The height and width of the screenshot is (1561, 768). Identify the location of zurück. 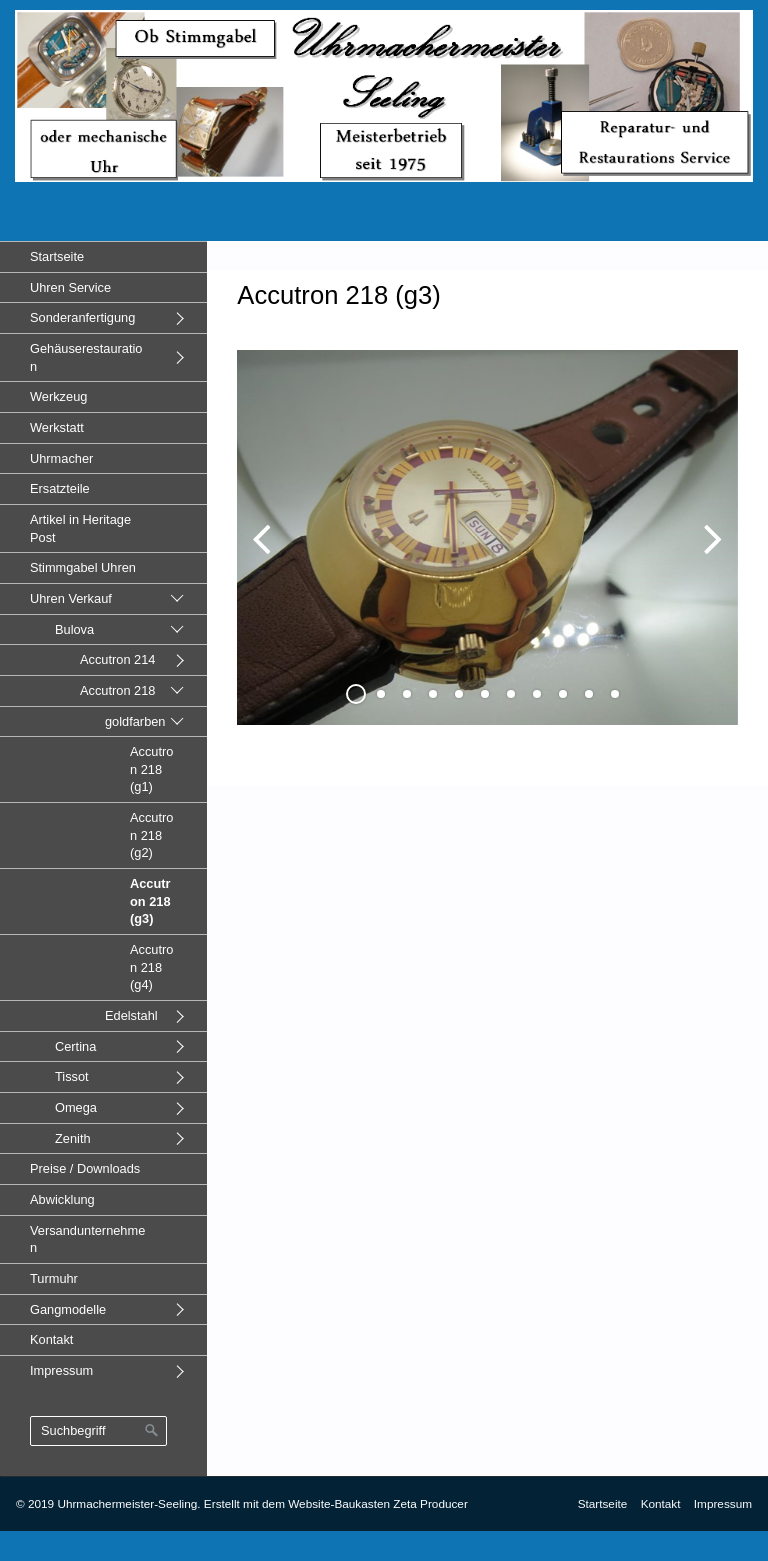
(267, 554).